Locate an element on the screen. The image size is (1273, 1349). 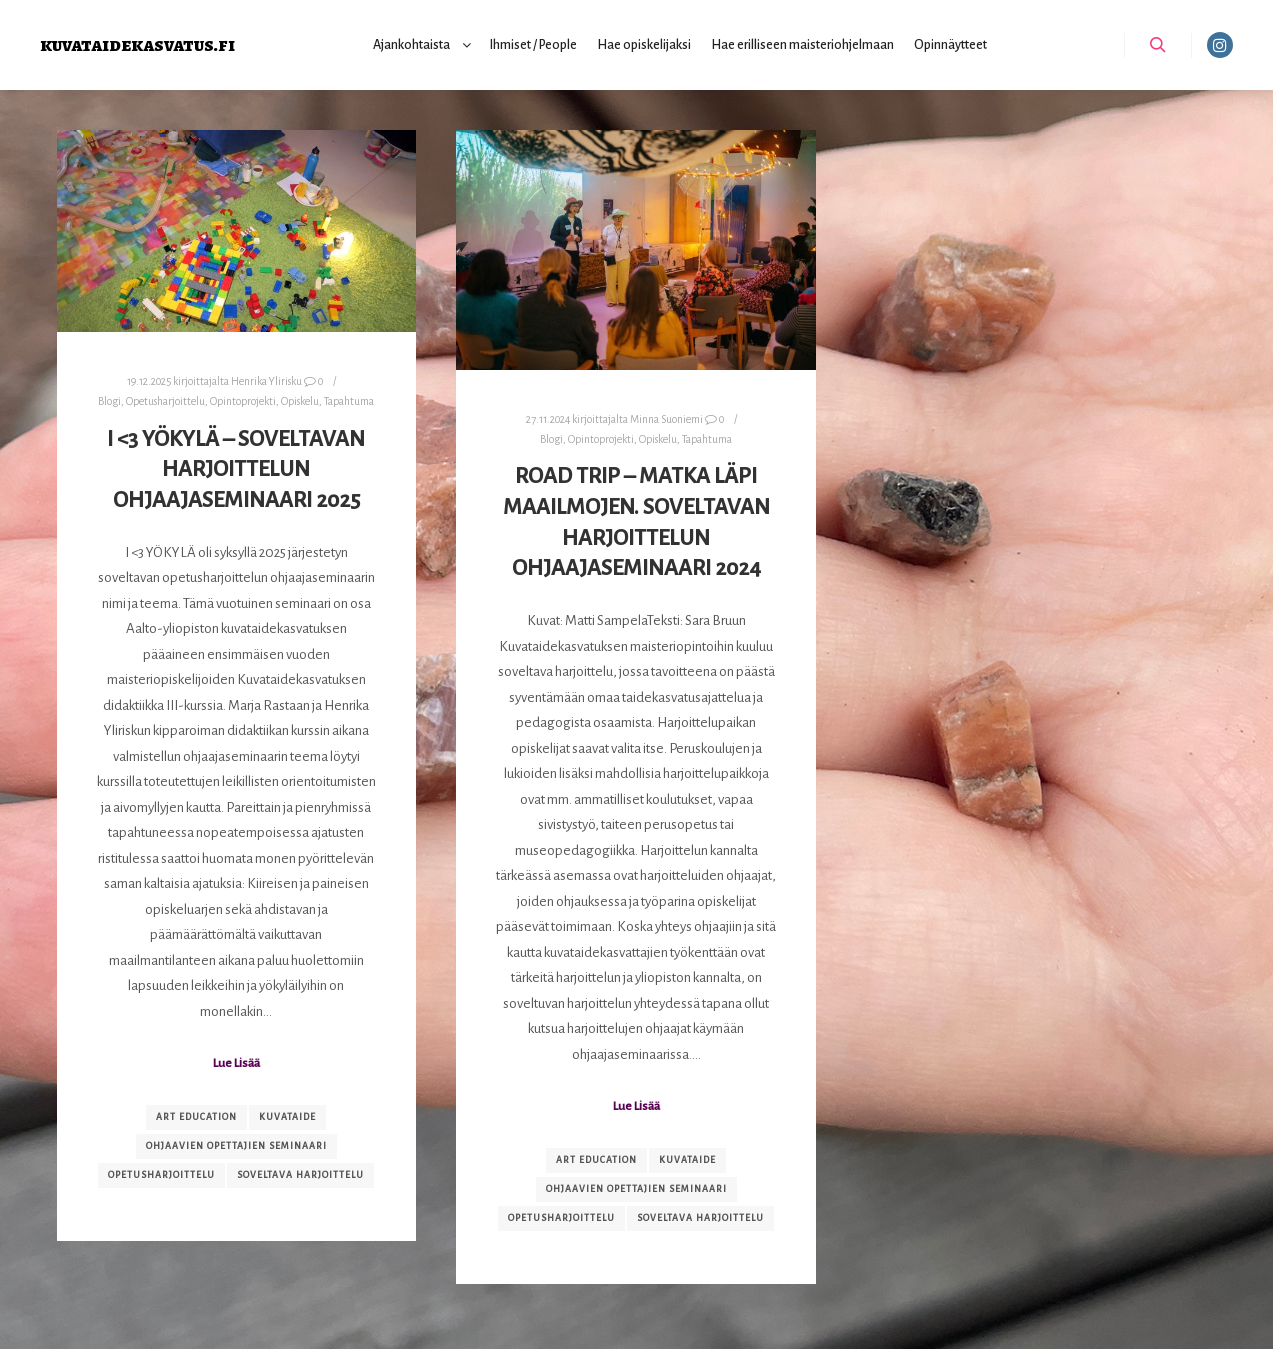
art education is located at coordinates (196, 1117).